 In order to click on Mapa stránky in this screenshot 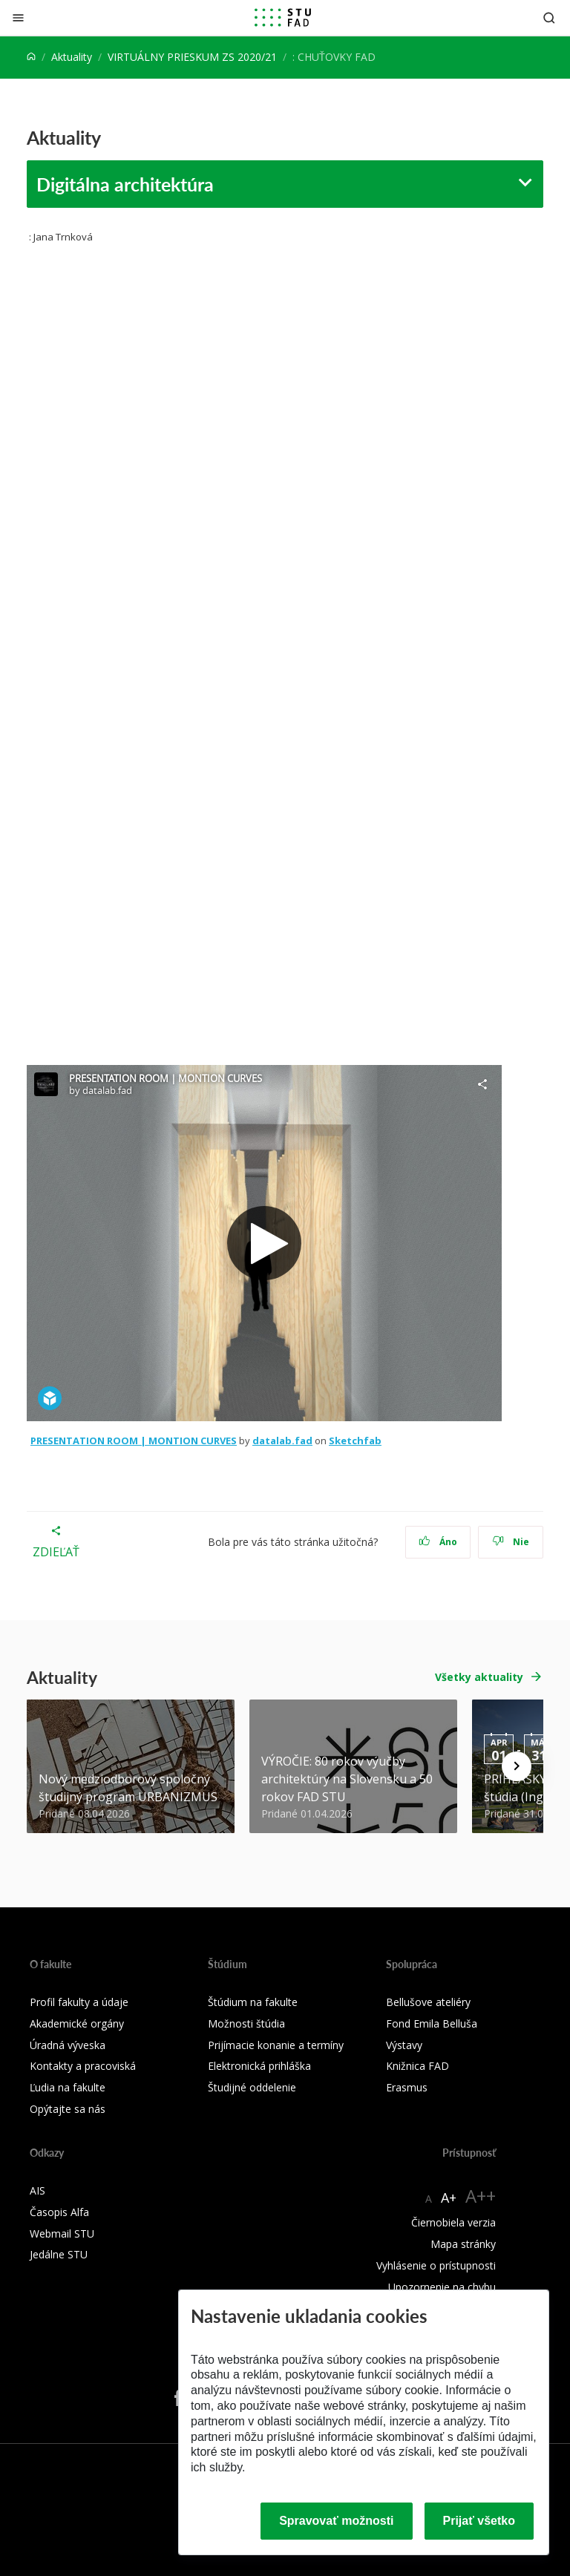, I will do `click(463, 2244)`.